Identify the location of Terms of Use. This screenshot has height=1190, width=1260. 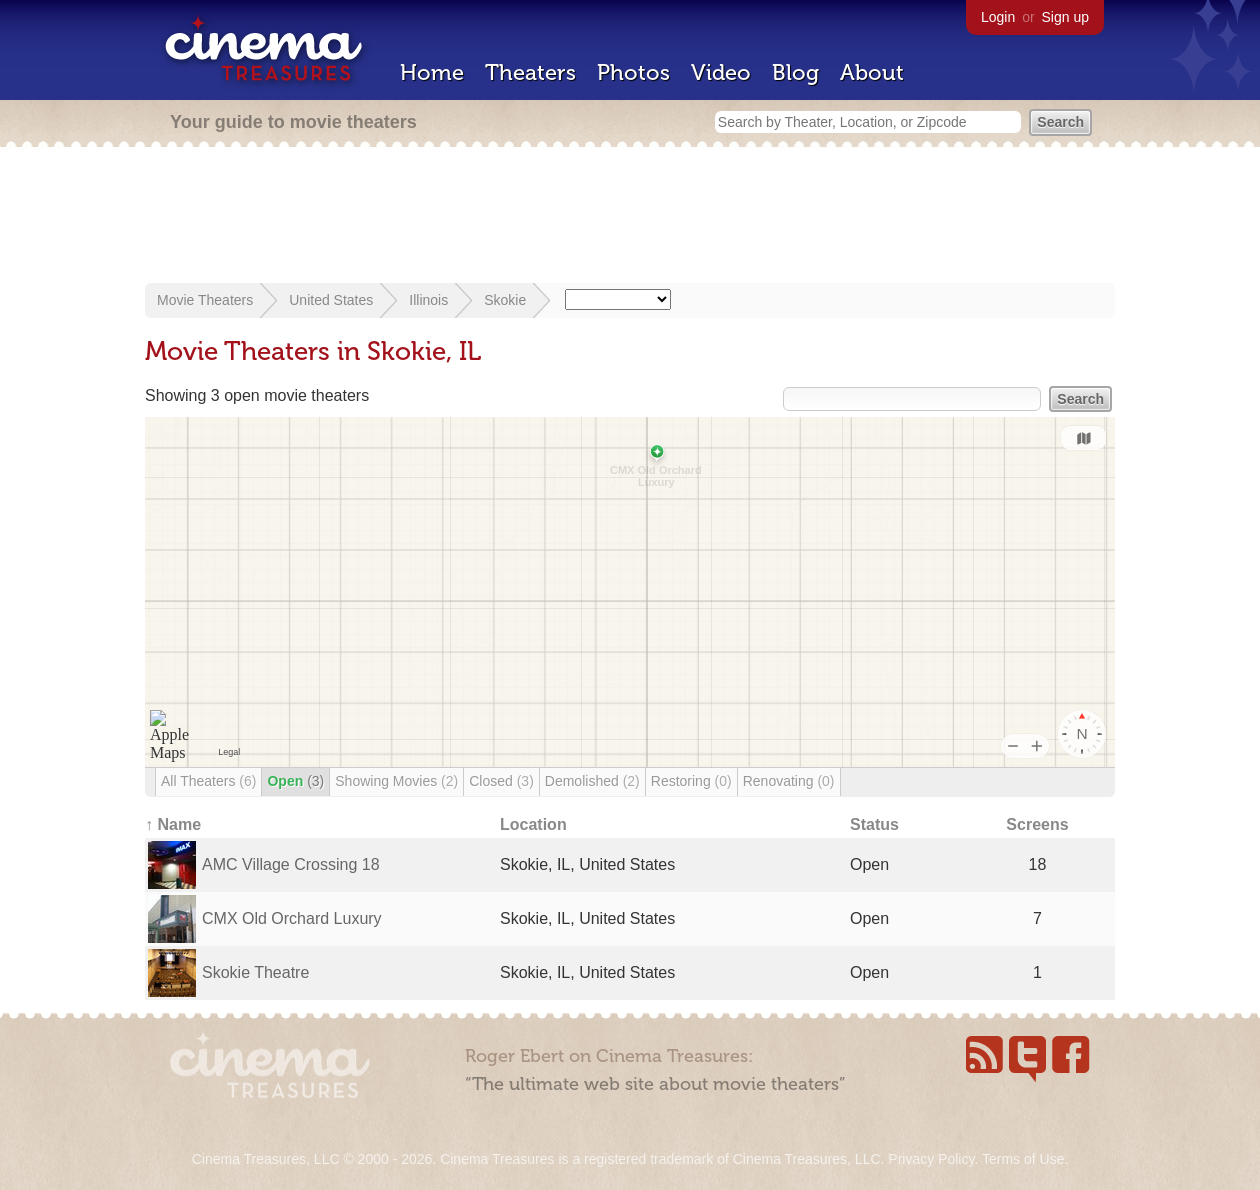
(1023, 1159).